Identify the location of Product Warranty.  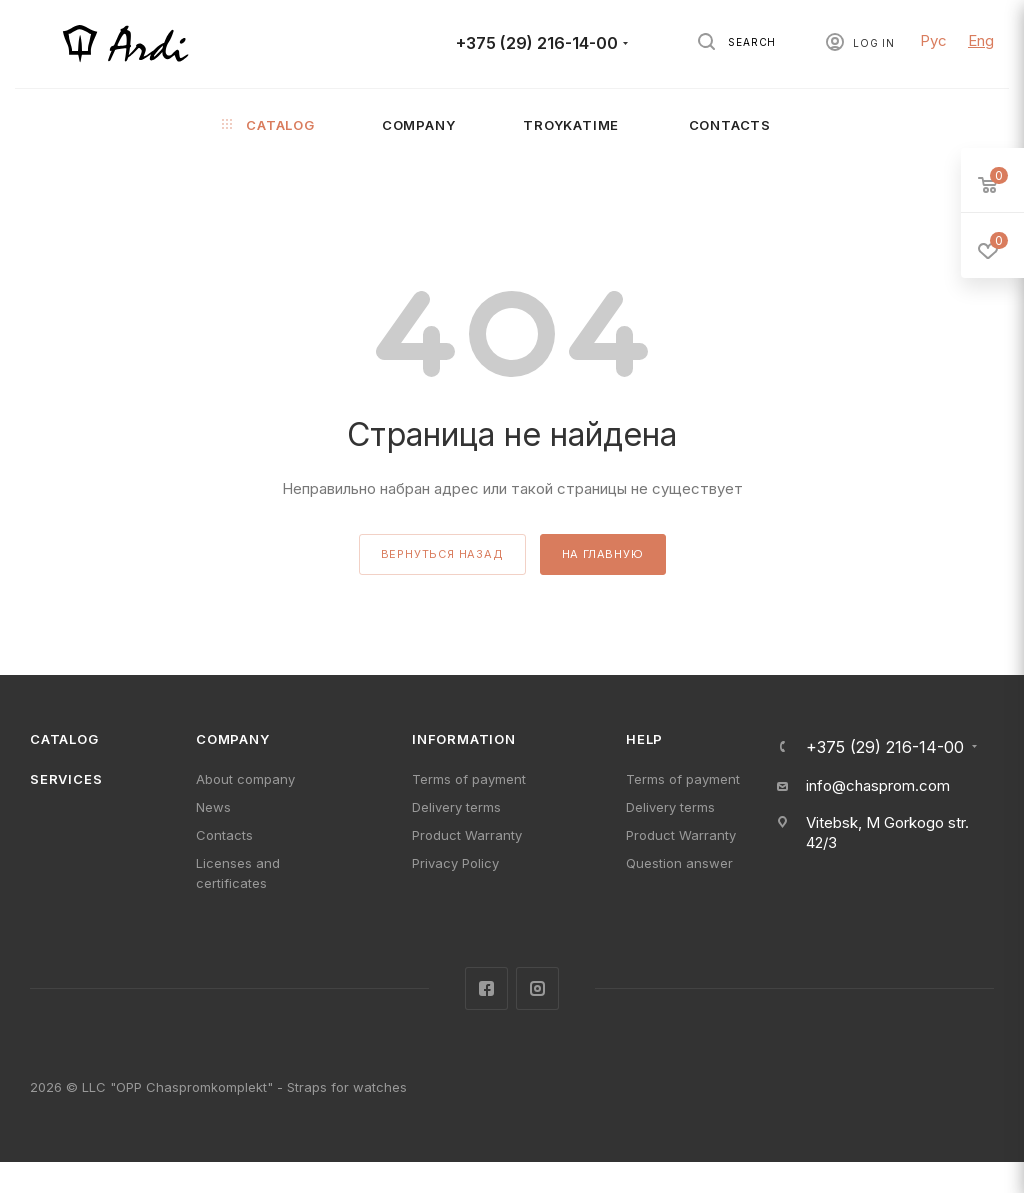
(467, 835).